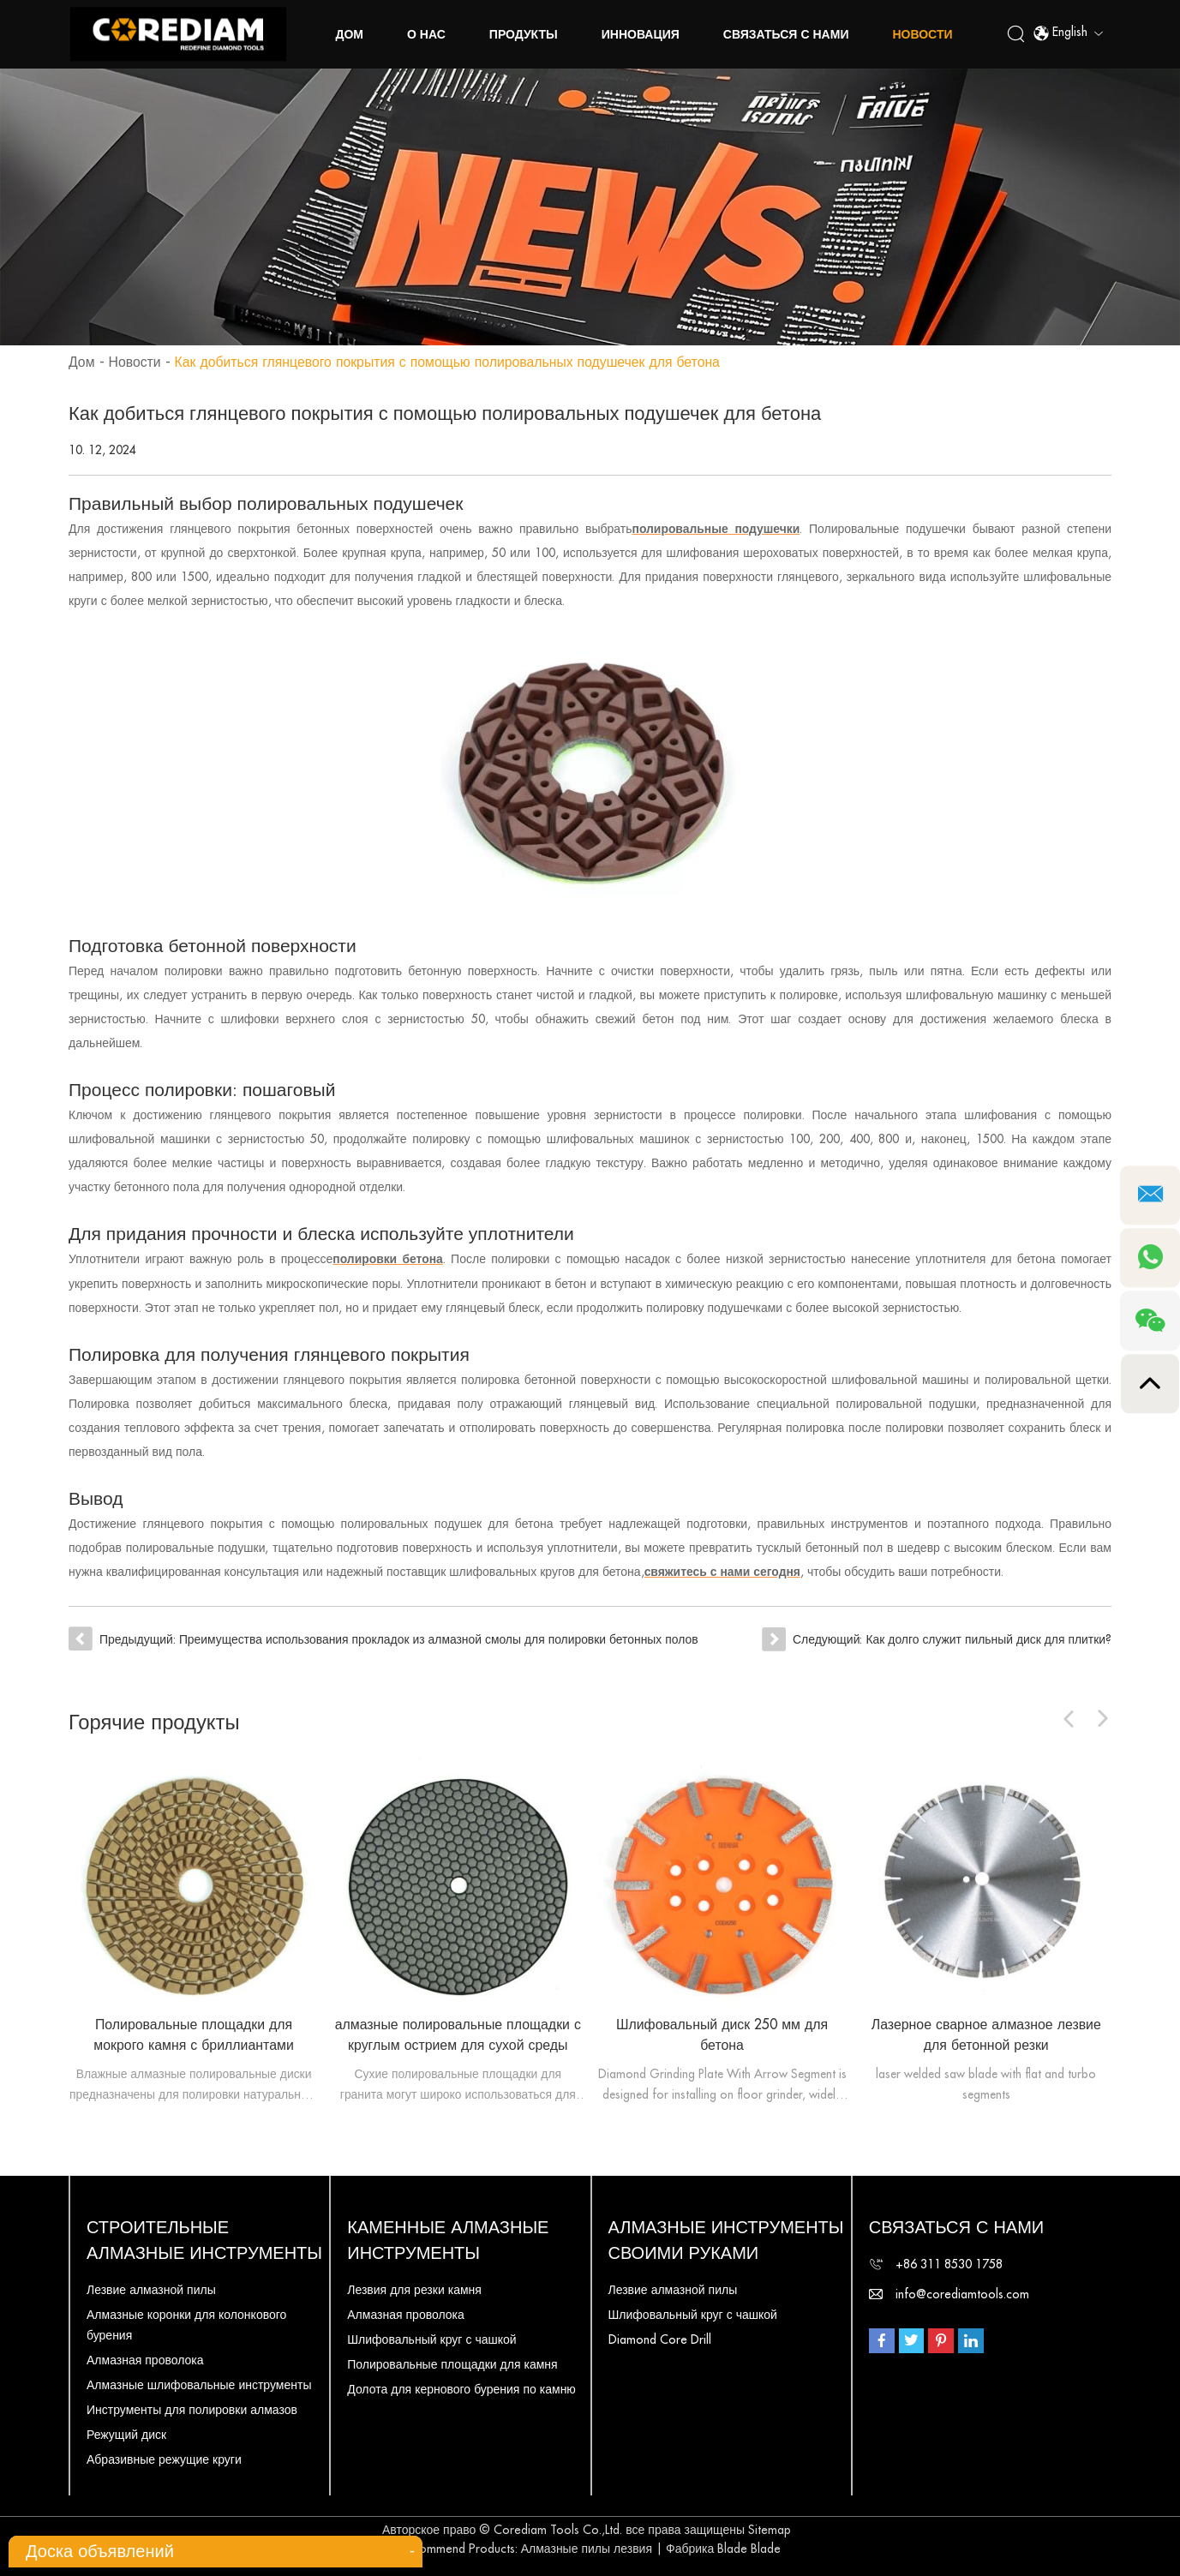 The image size is (1180, 2576). What do you see at coordinates (641, 34) in the screenshot?
I see `Инновация` at bounding box center [641, 34].